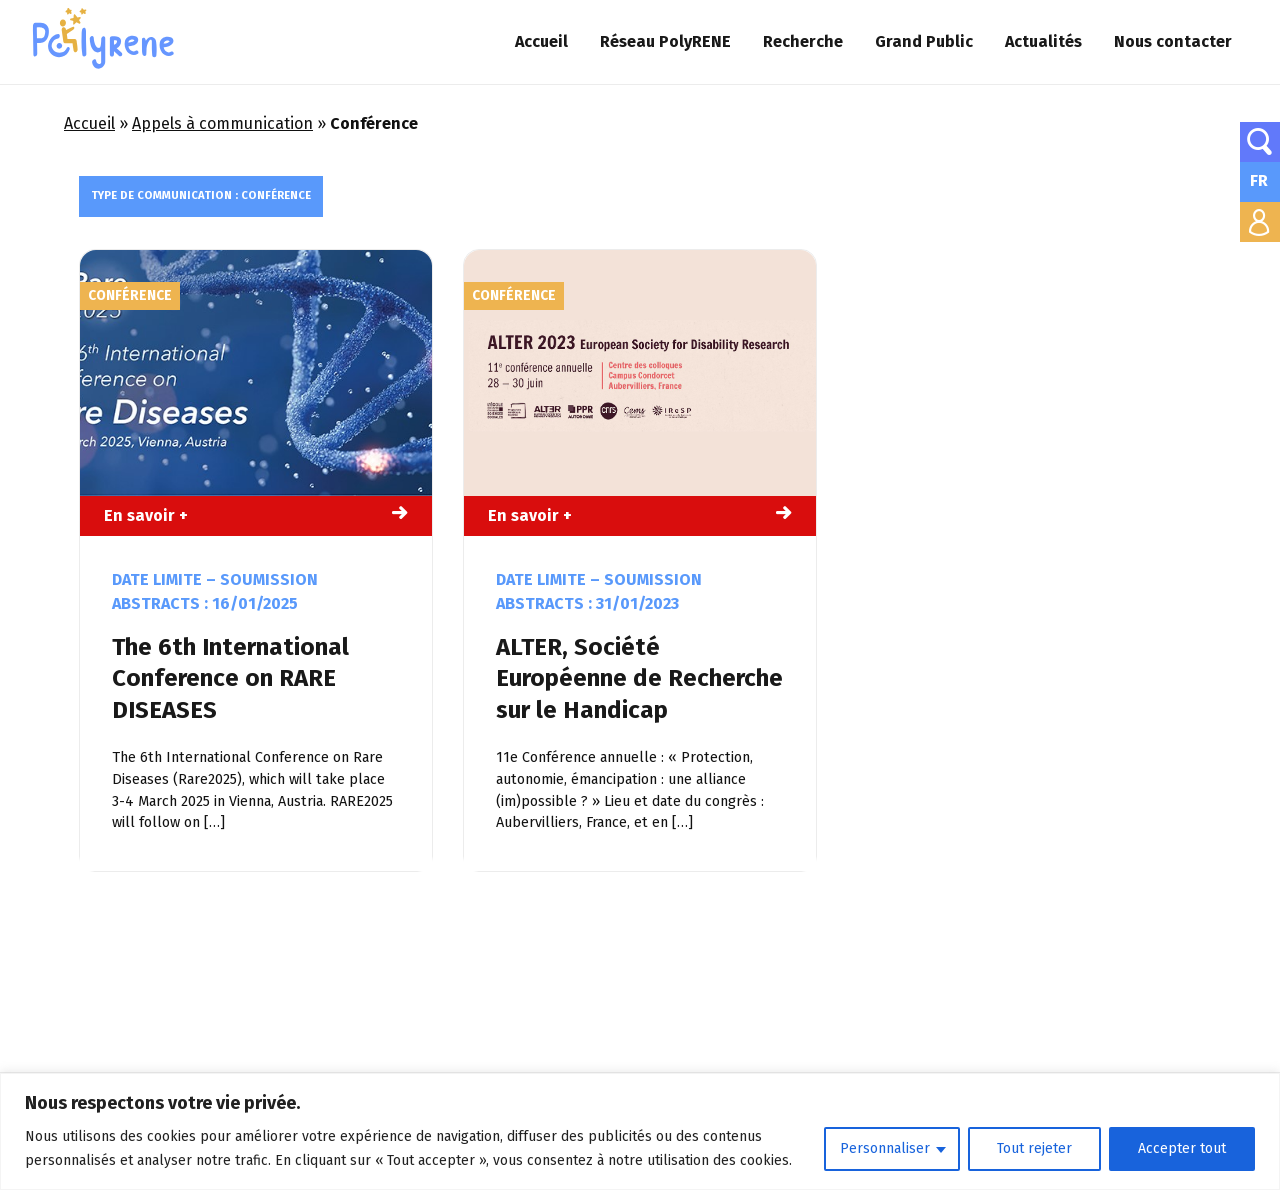  I want to click on Accepter tout, so click(1182, 1148).